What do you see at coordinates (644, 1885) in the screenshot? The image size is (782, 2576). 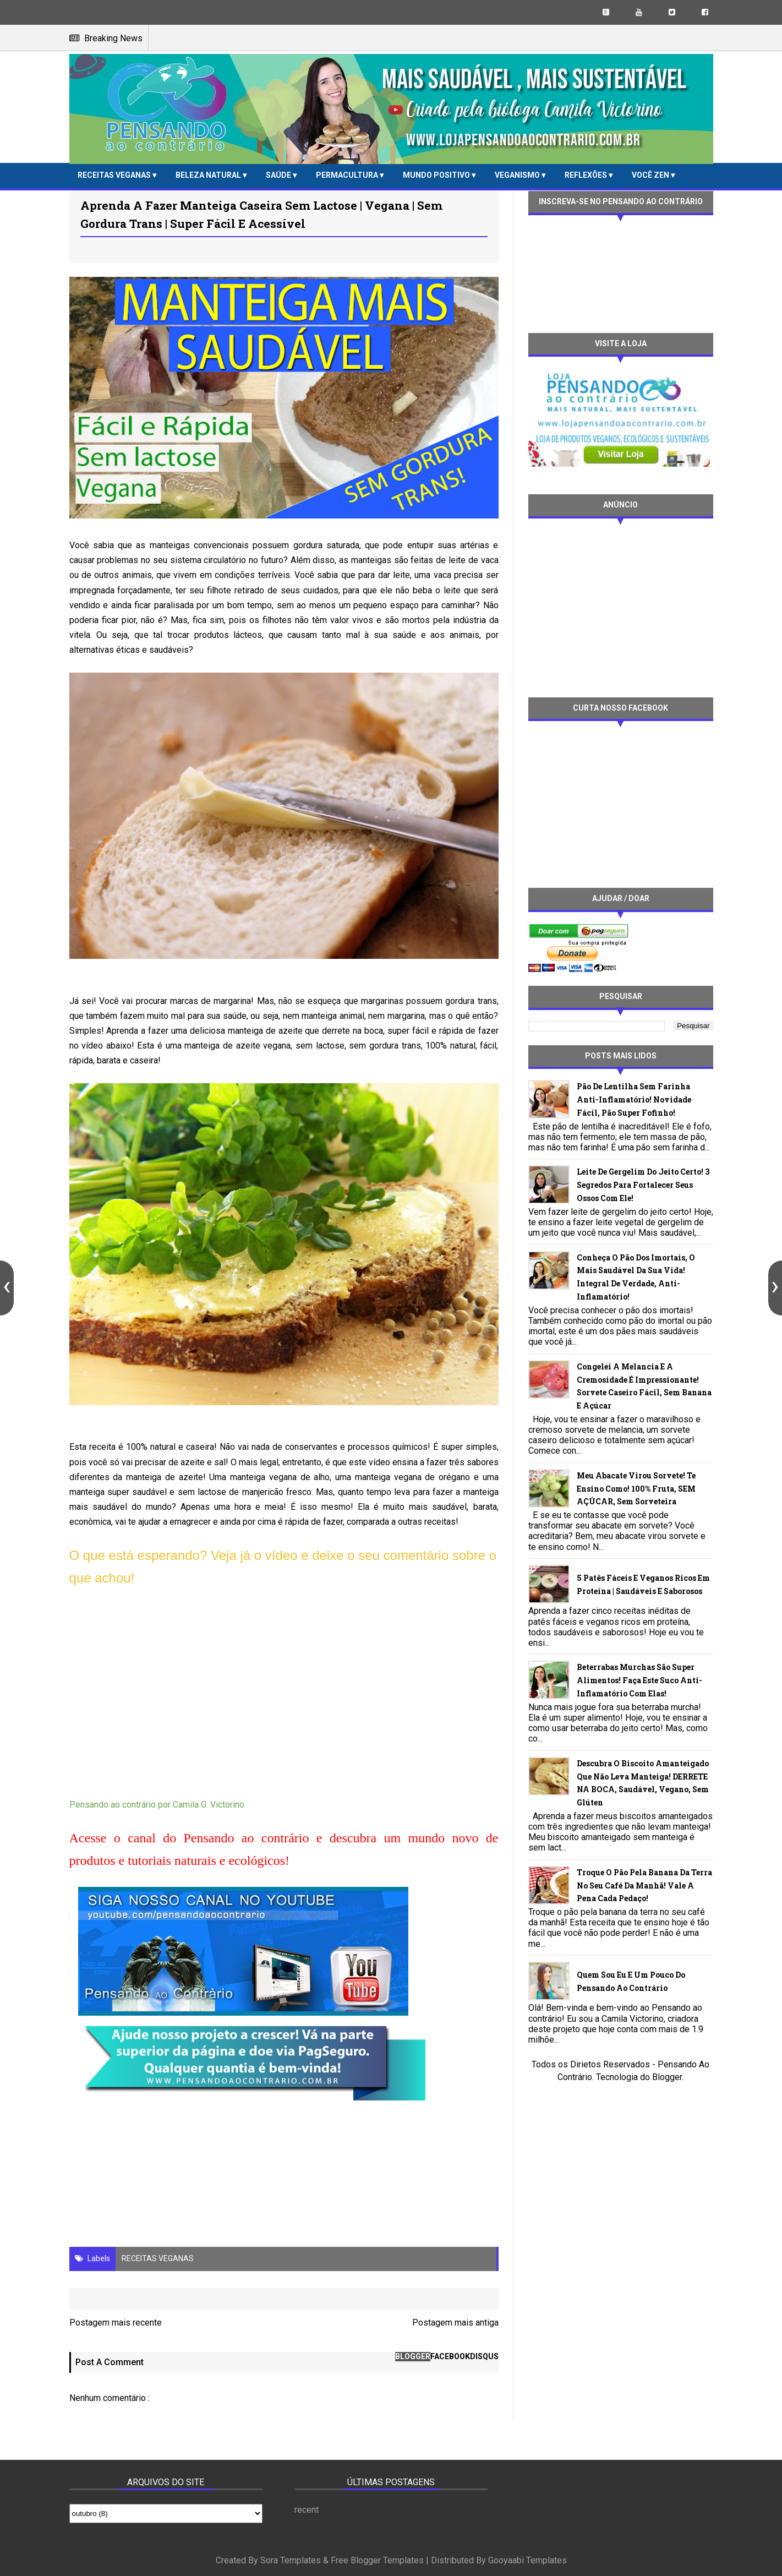 I see `Troque o pão pela banana da terra no seu café da manhã! Vale a pena cada pedaço!` at bounding box center [644, 1885].